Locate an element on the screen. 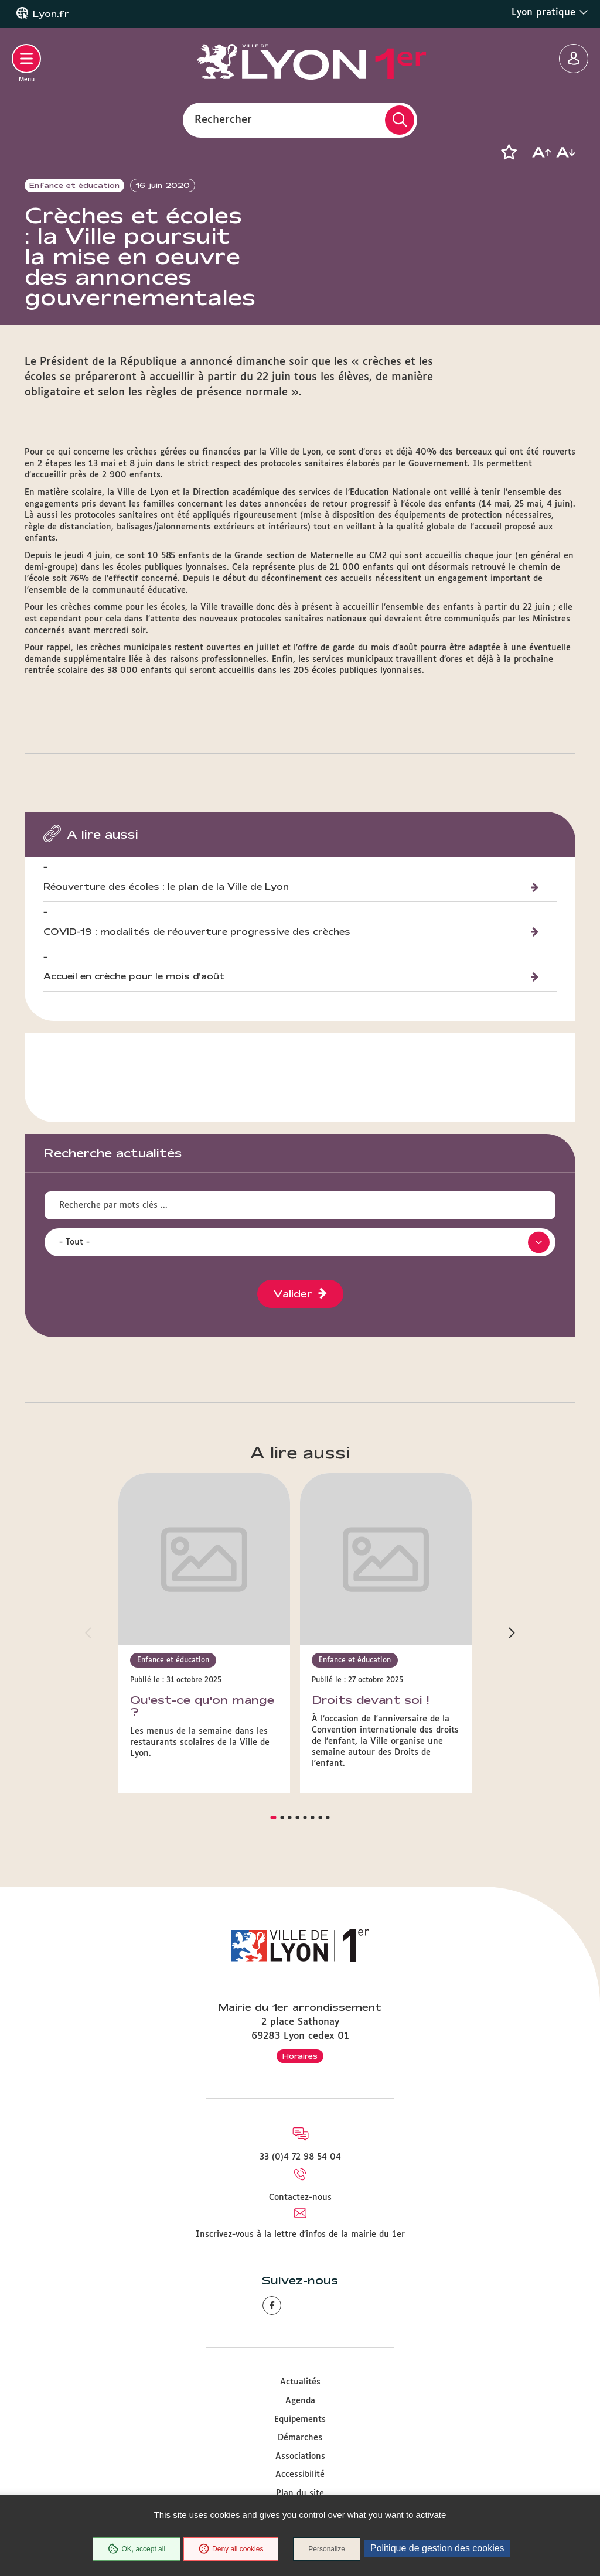  Politique de gestion des cookies [link] is located at coordinates (437, 2548).